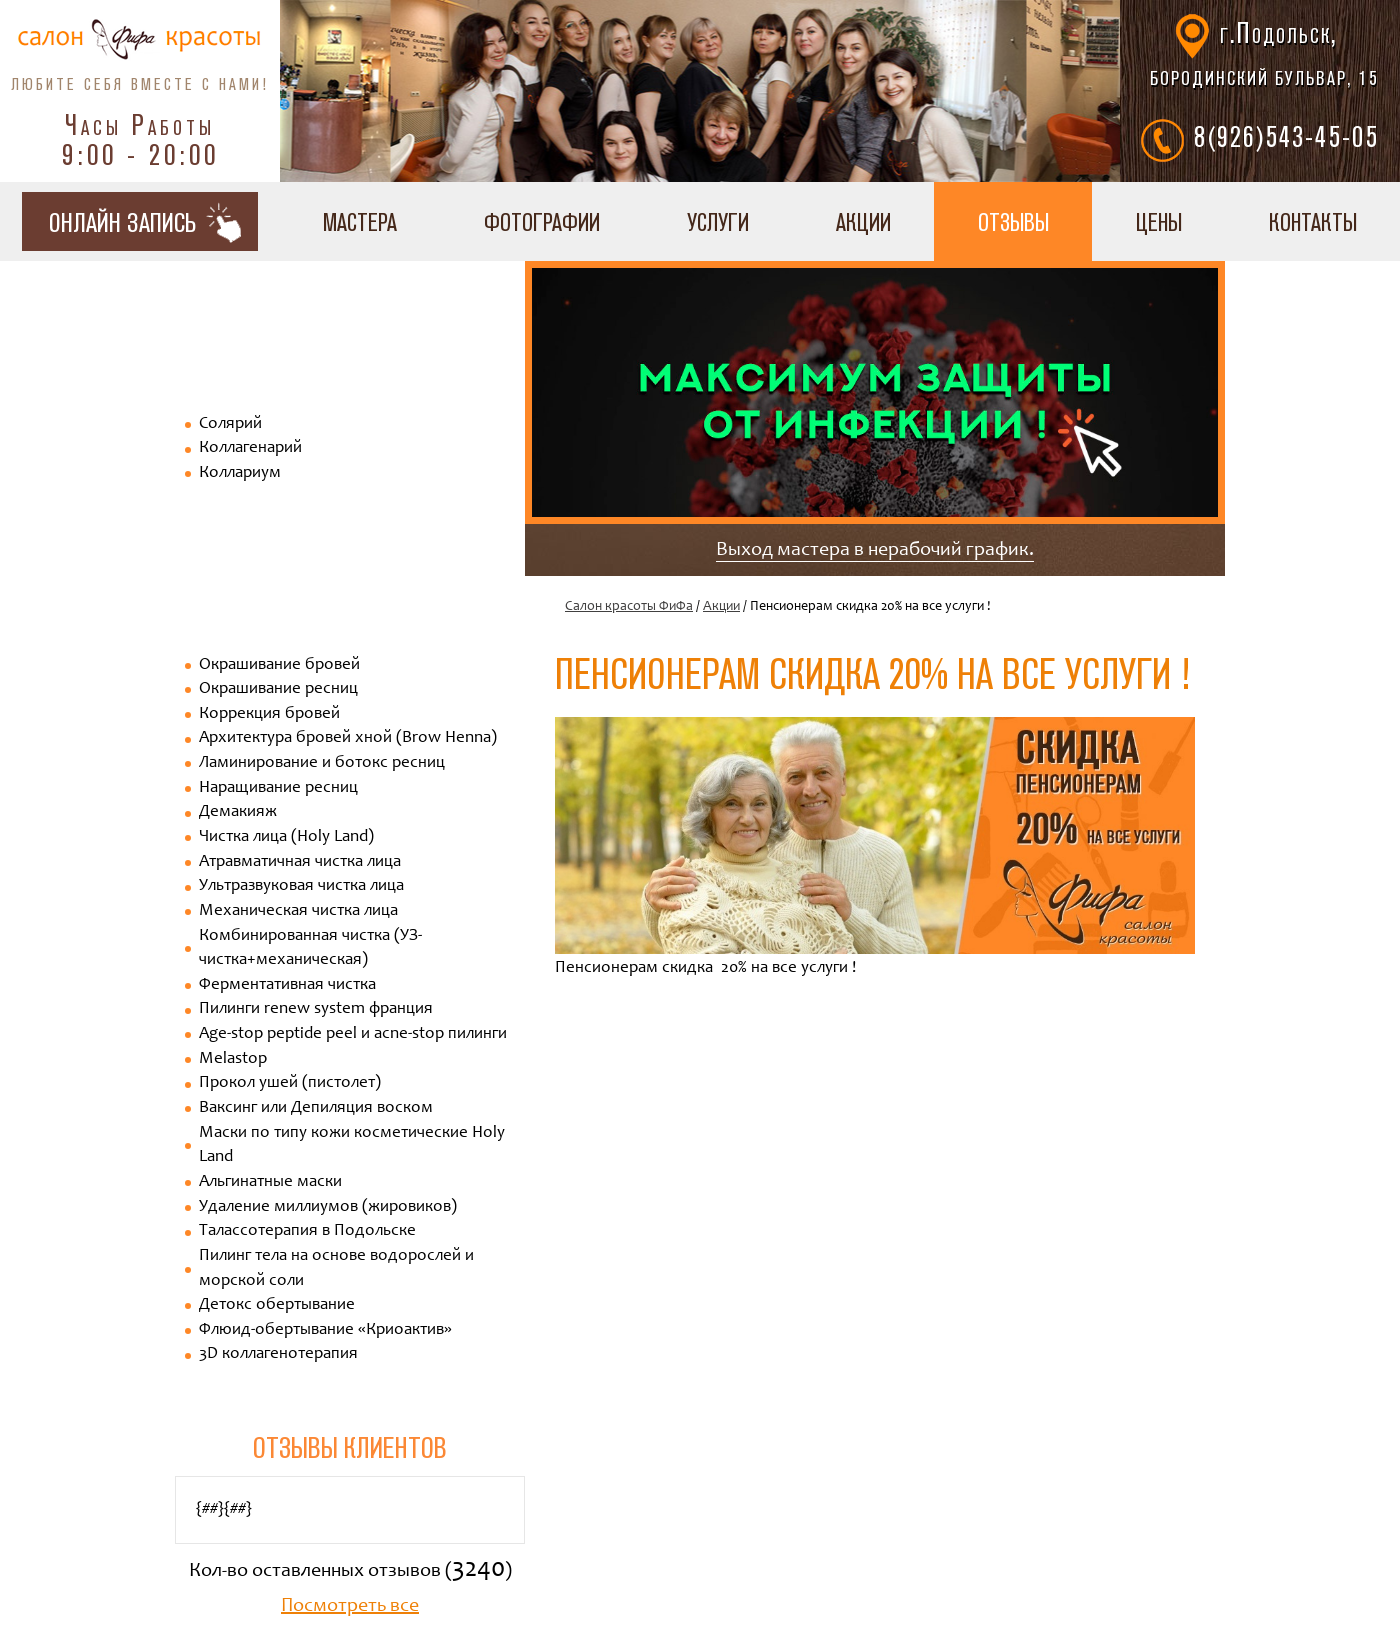  I want to click on Ферментативная чистка, so click(287, 985).